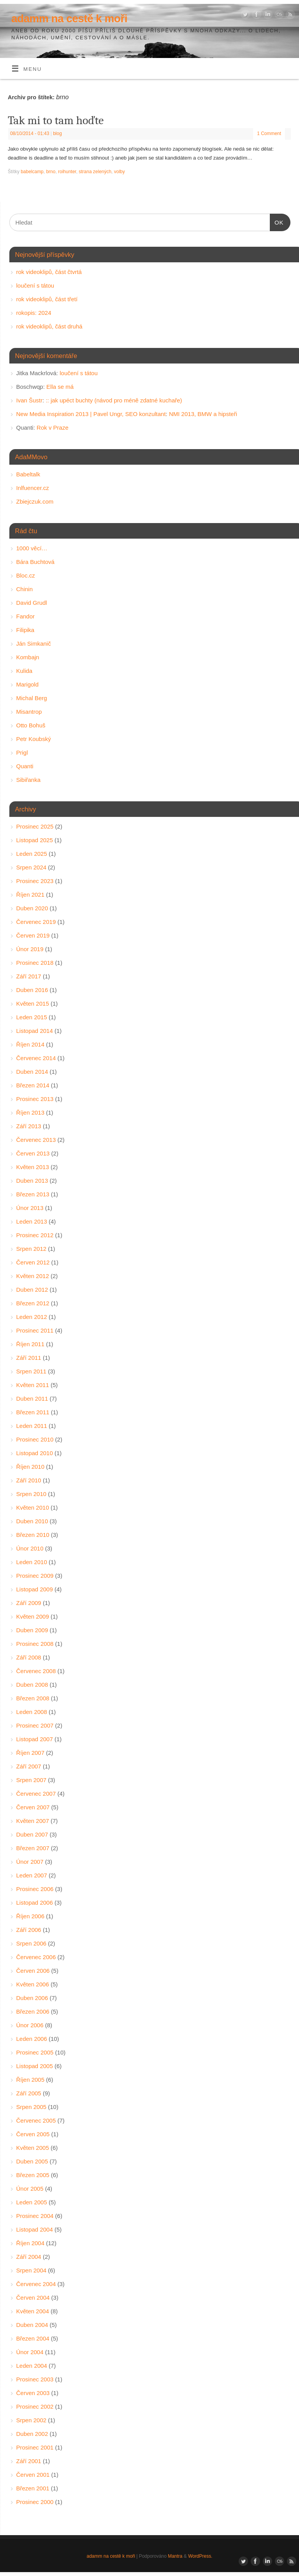 The image size is (299, 2576). I want to click on Květen 2010, so click(32, 1507).